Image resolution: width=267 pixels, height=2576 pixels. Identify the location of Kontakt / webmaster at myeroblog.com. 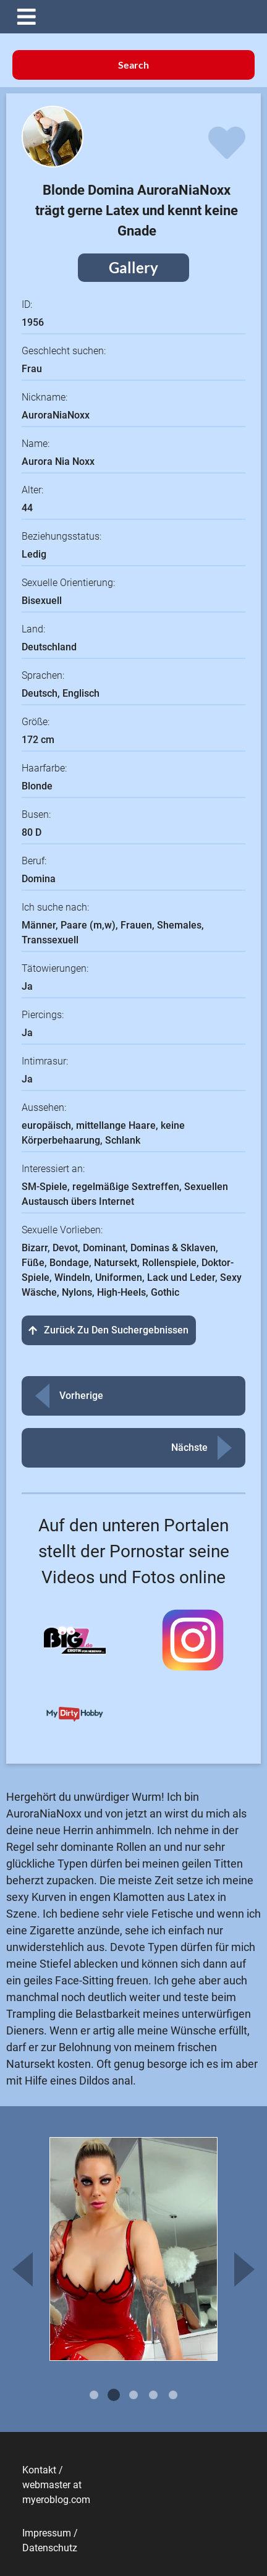
(56, 2485).